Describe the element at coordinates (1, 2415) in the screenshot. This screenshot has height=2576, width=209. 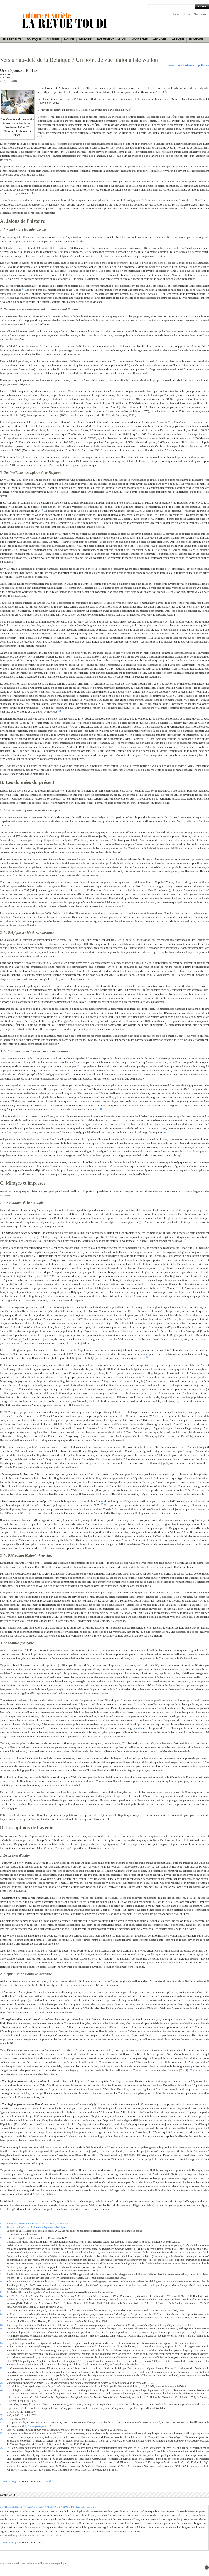
I see `25.` at that location.